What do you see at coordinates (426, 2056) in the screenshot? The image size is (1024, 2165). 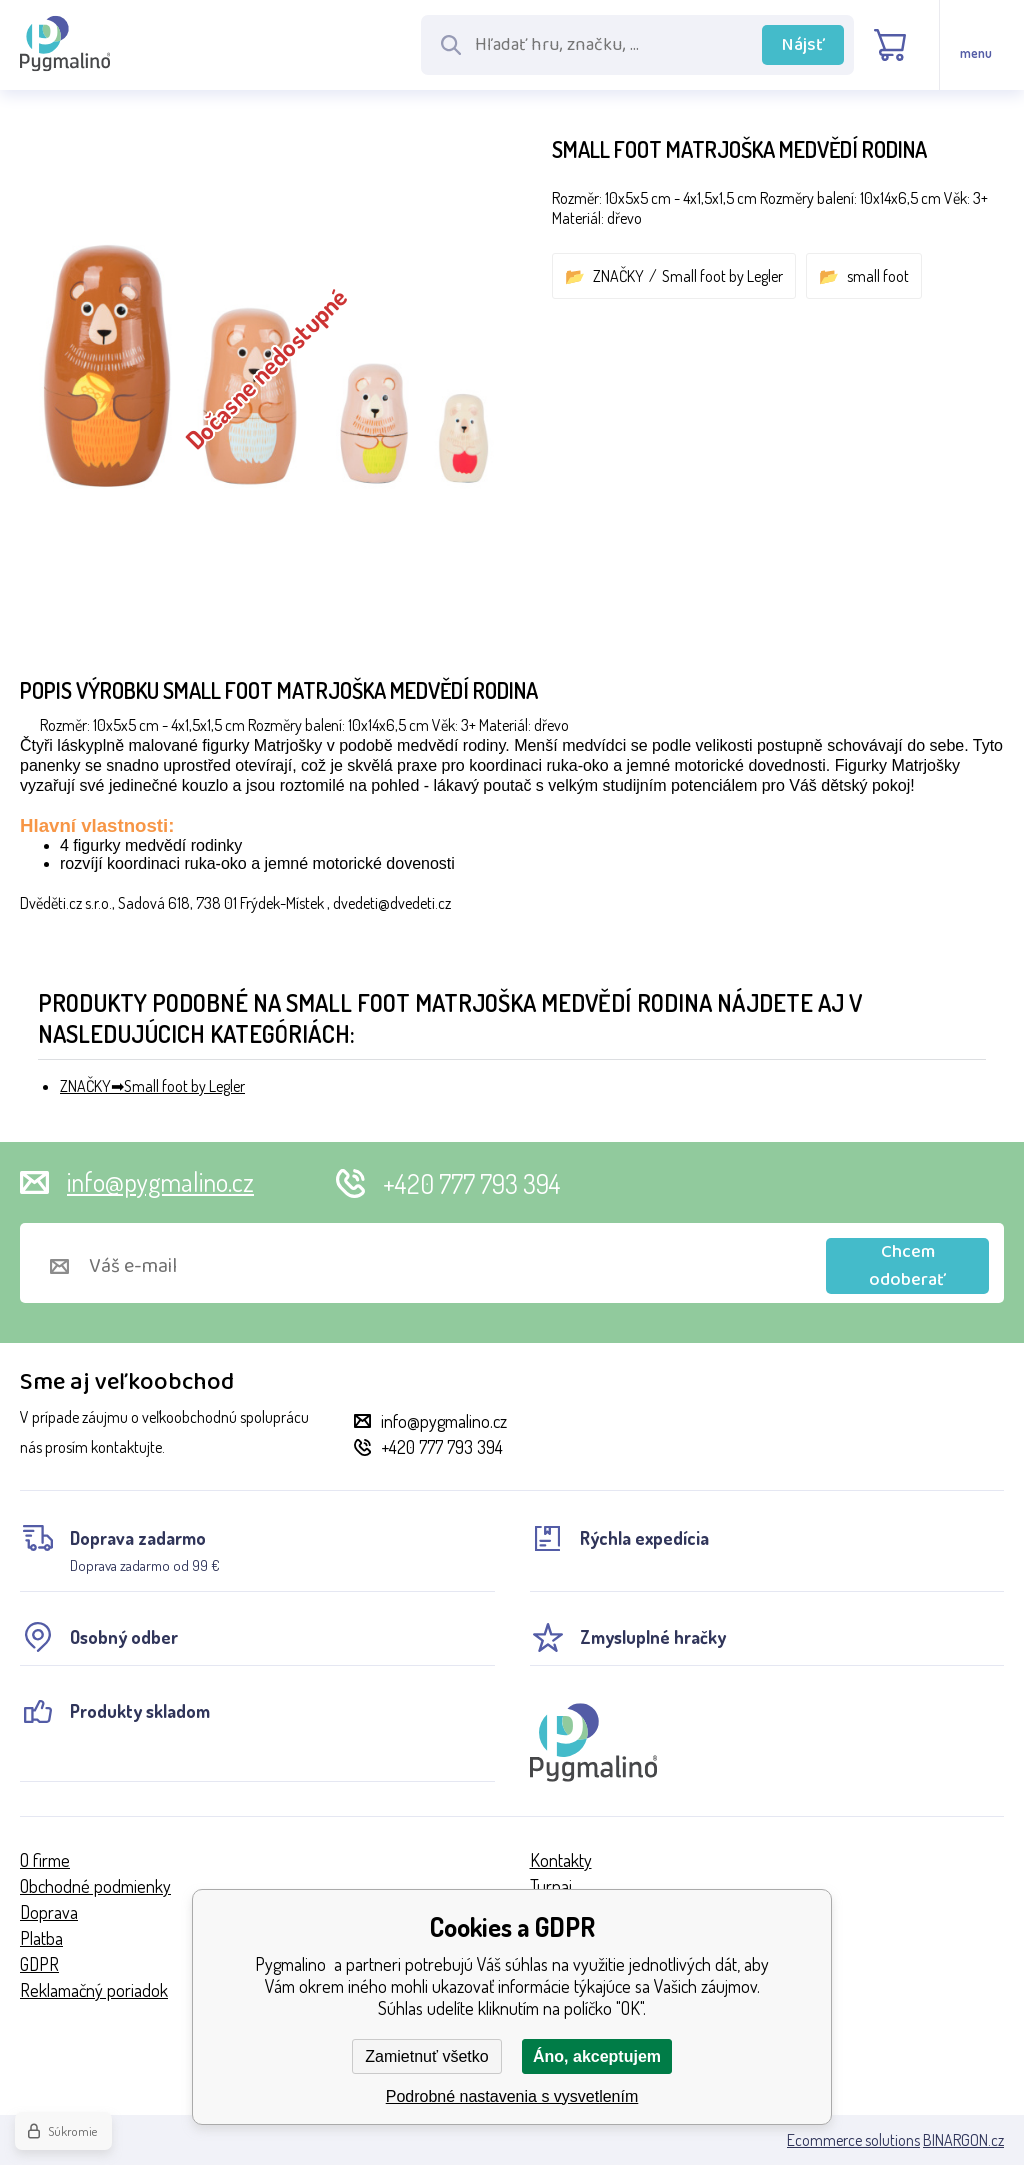 I see `Zamietnuť všetko` at bounding box center [426, 2056].